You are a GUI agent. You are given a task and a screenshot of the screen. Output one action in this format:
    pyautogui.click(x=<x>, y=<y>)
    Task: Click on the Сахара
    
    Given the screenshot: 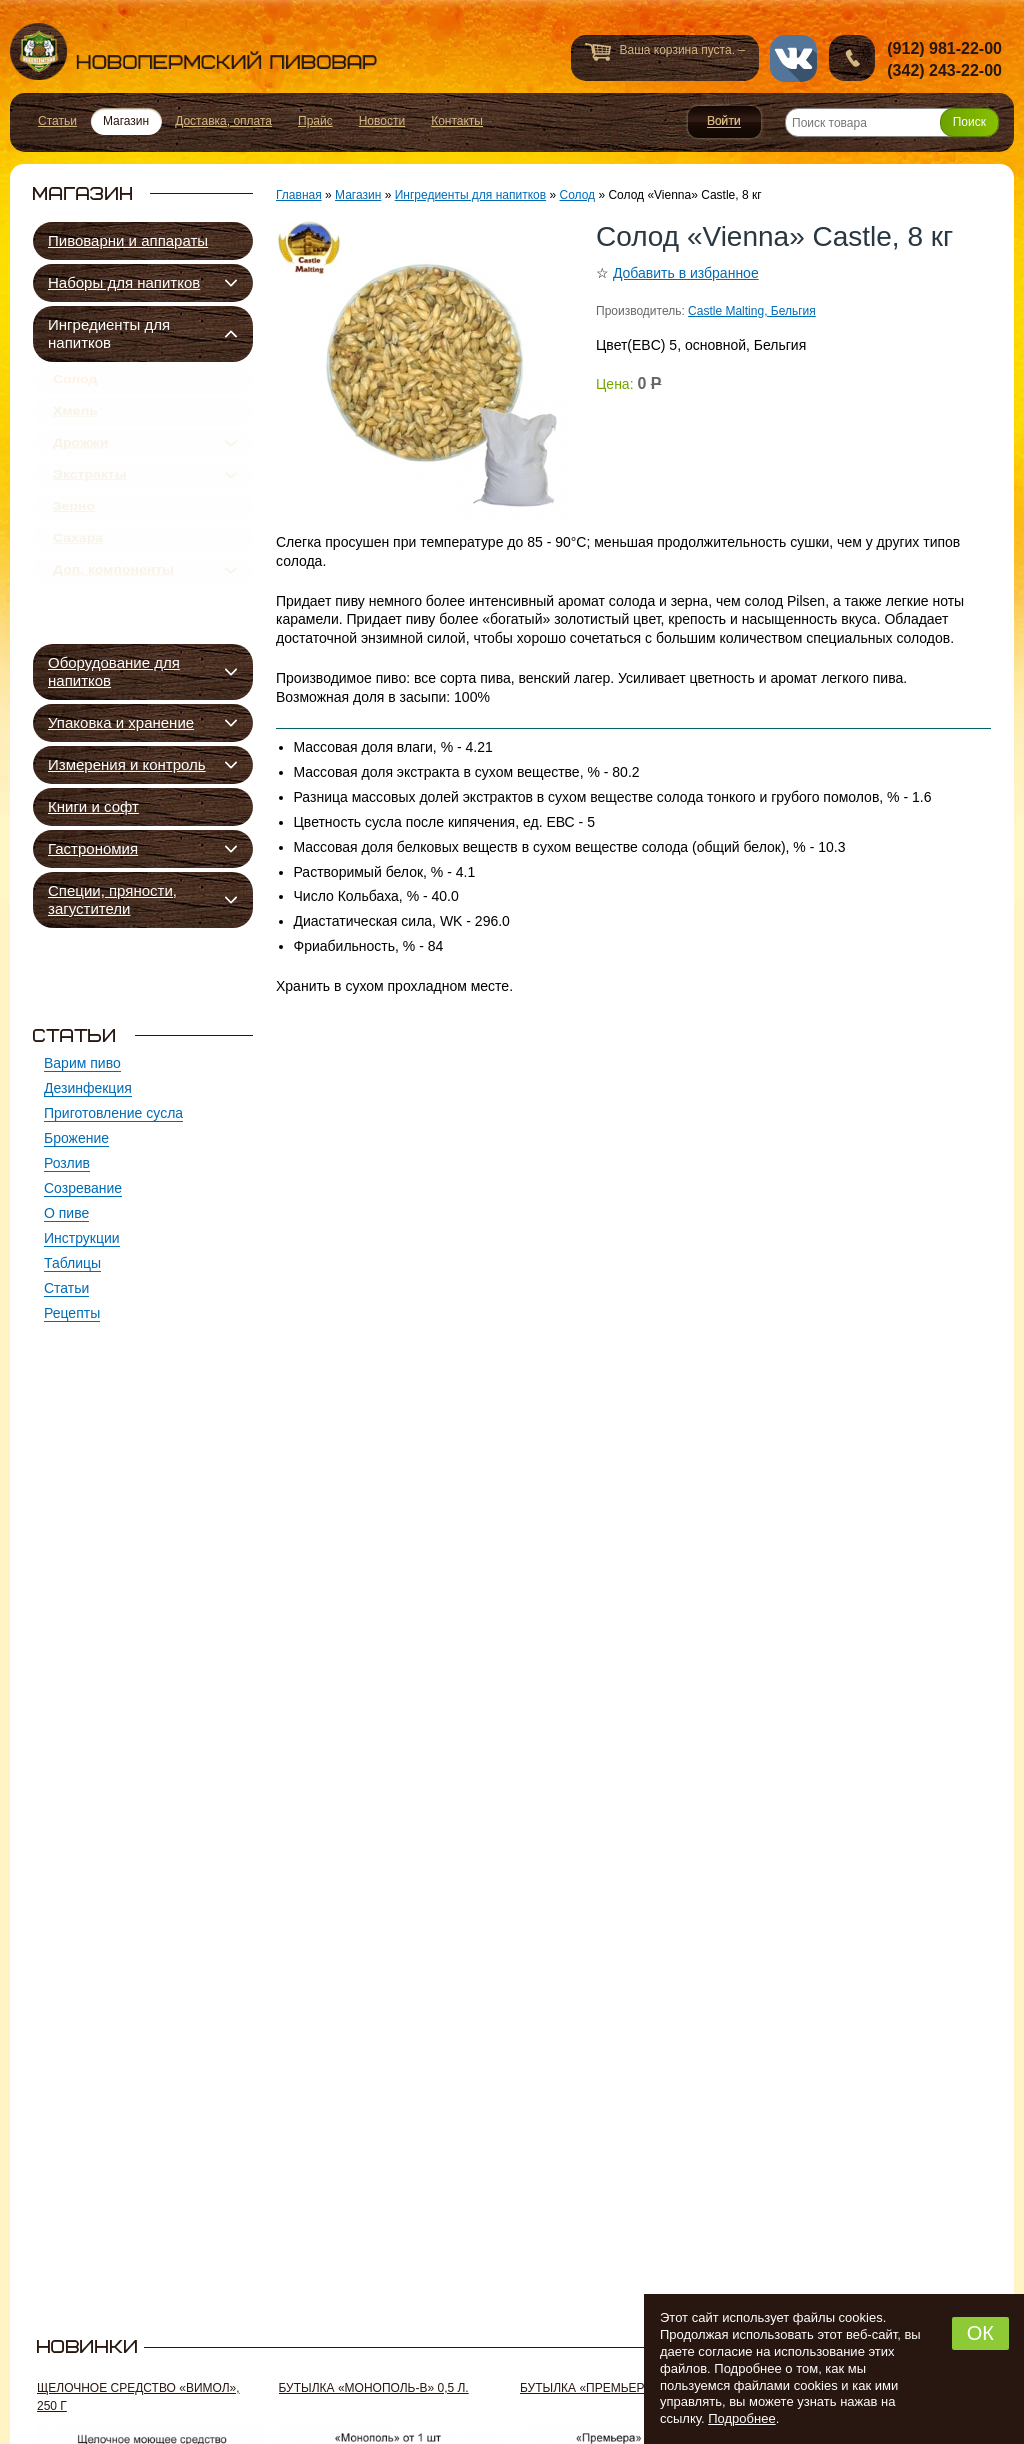 What is the action you would take?
    pyautogui.click(x=78, y=578)
    